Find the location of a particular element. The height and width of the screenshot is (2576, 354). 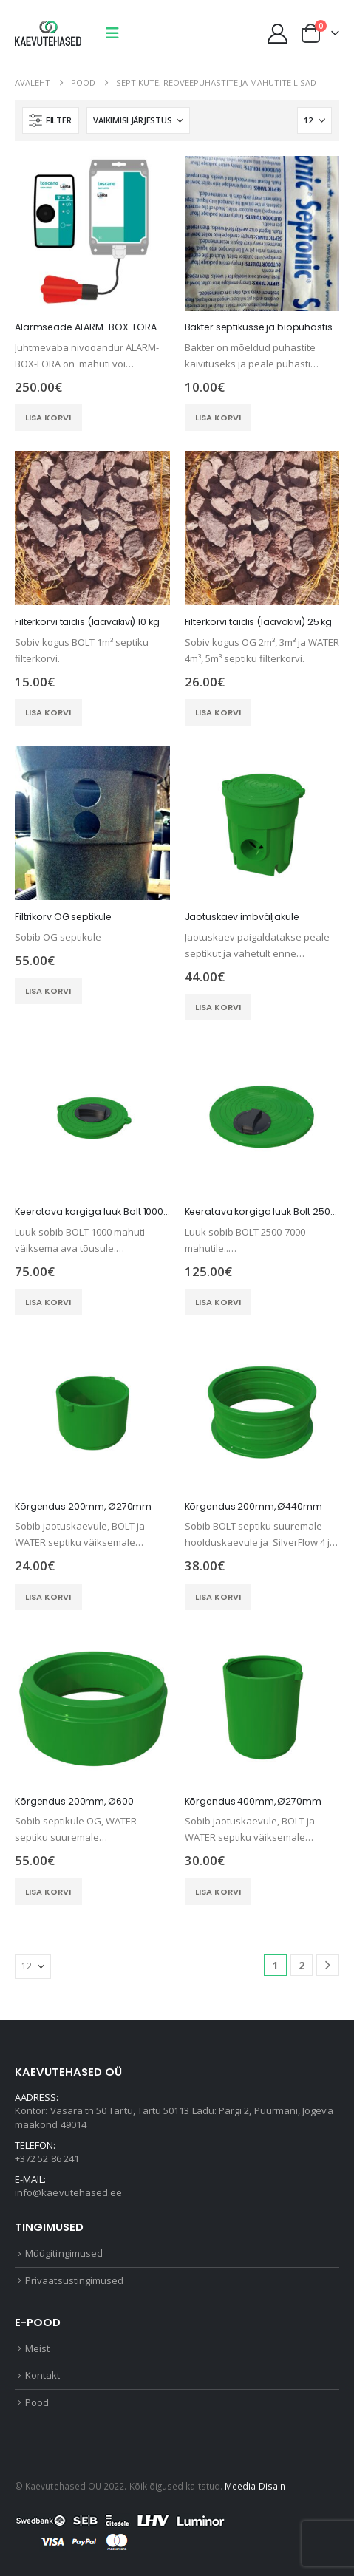

[Next] is located at coordinates (327, 1965).